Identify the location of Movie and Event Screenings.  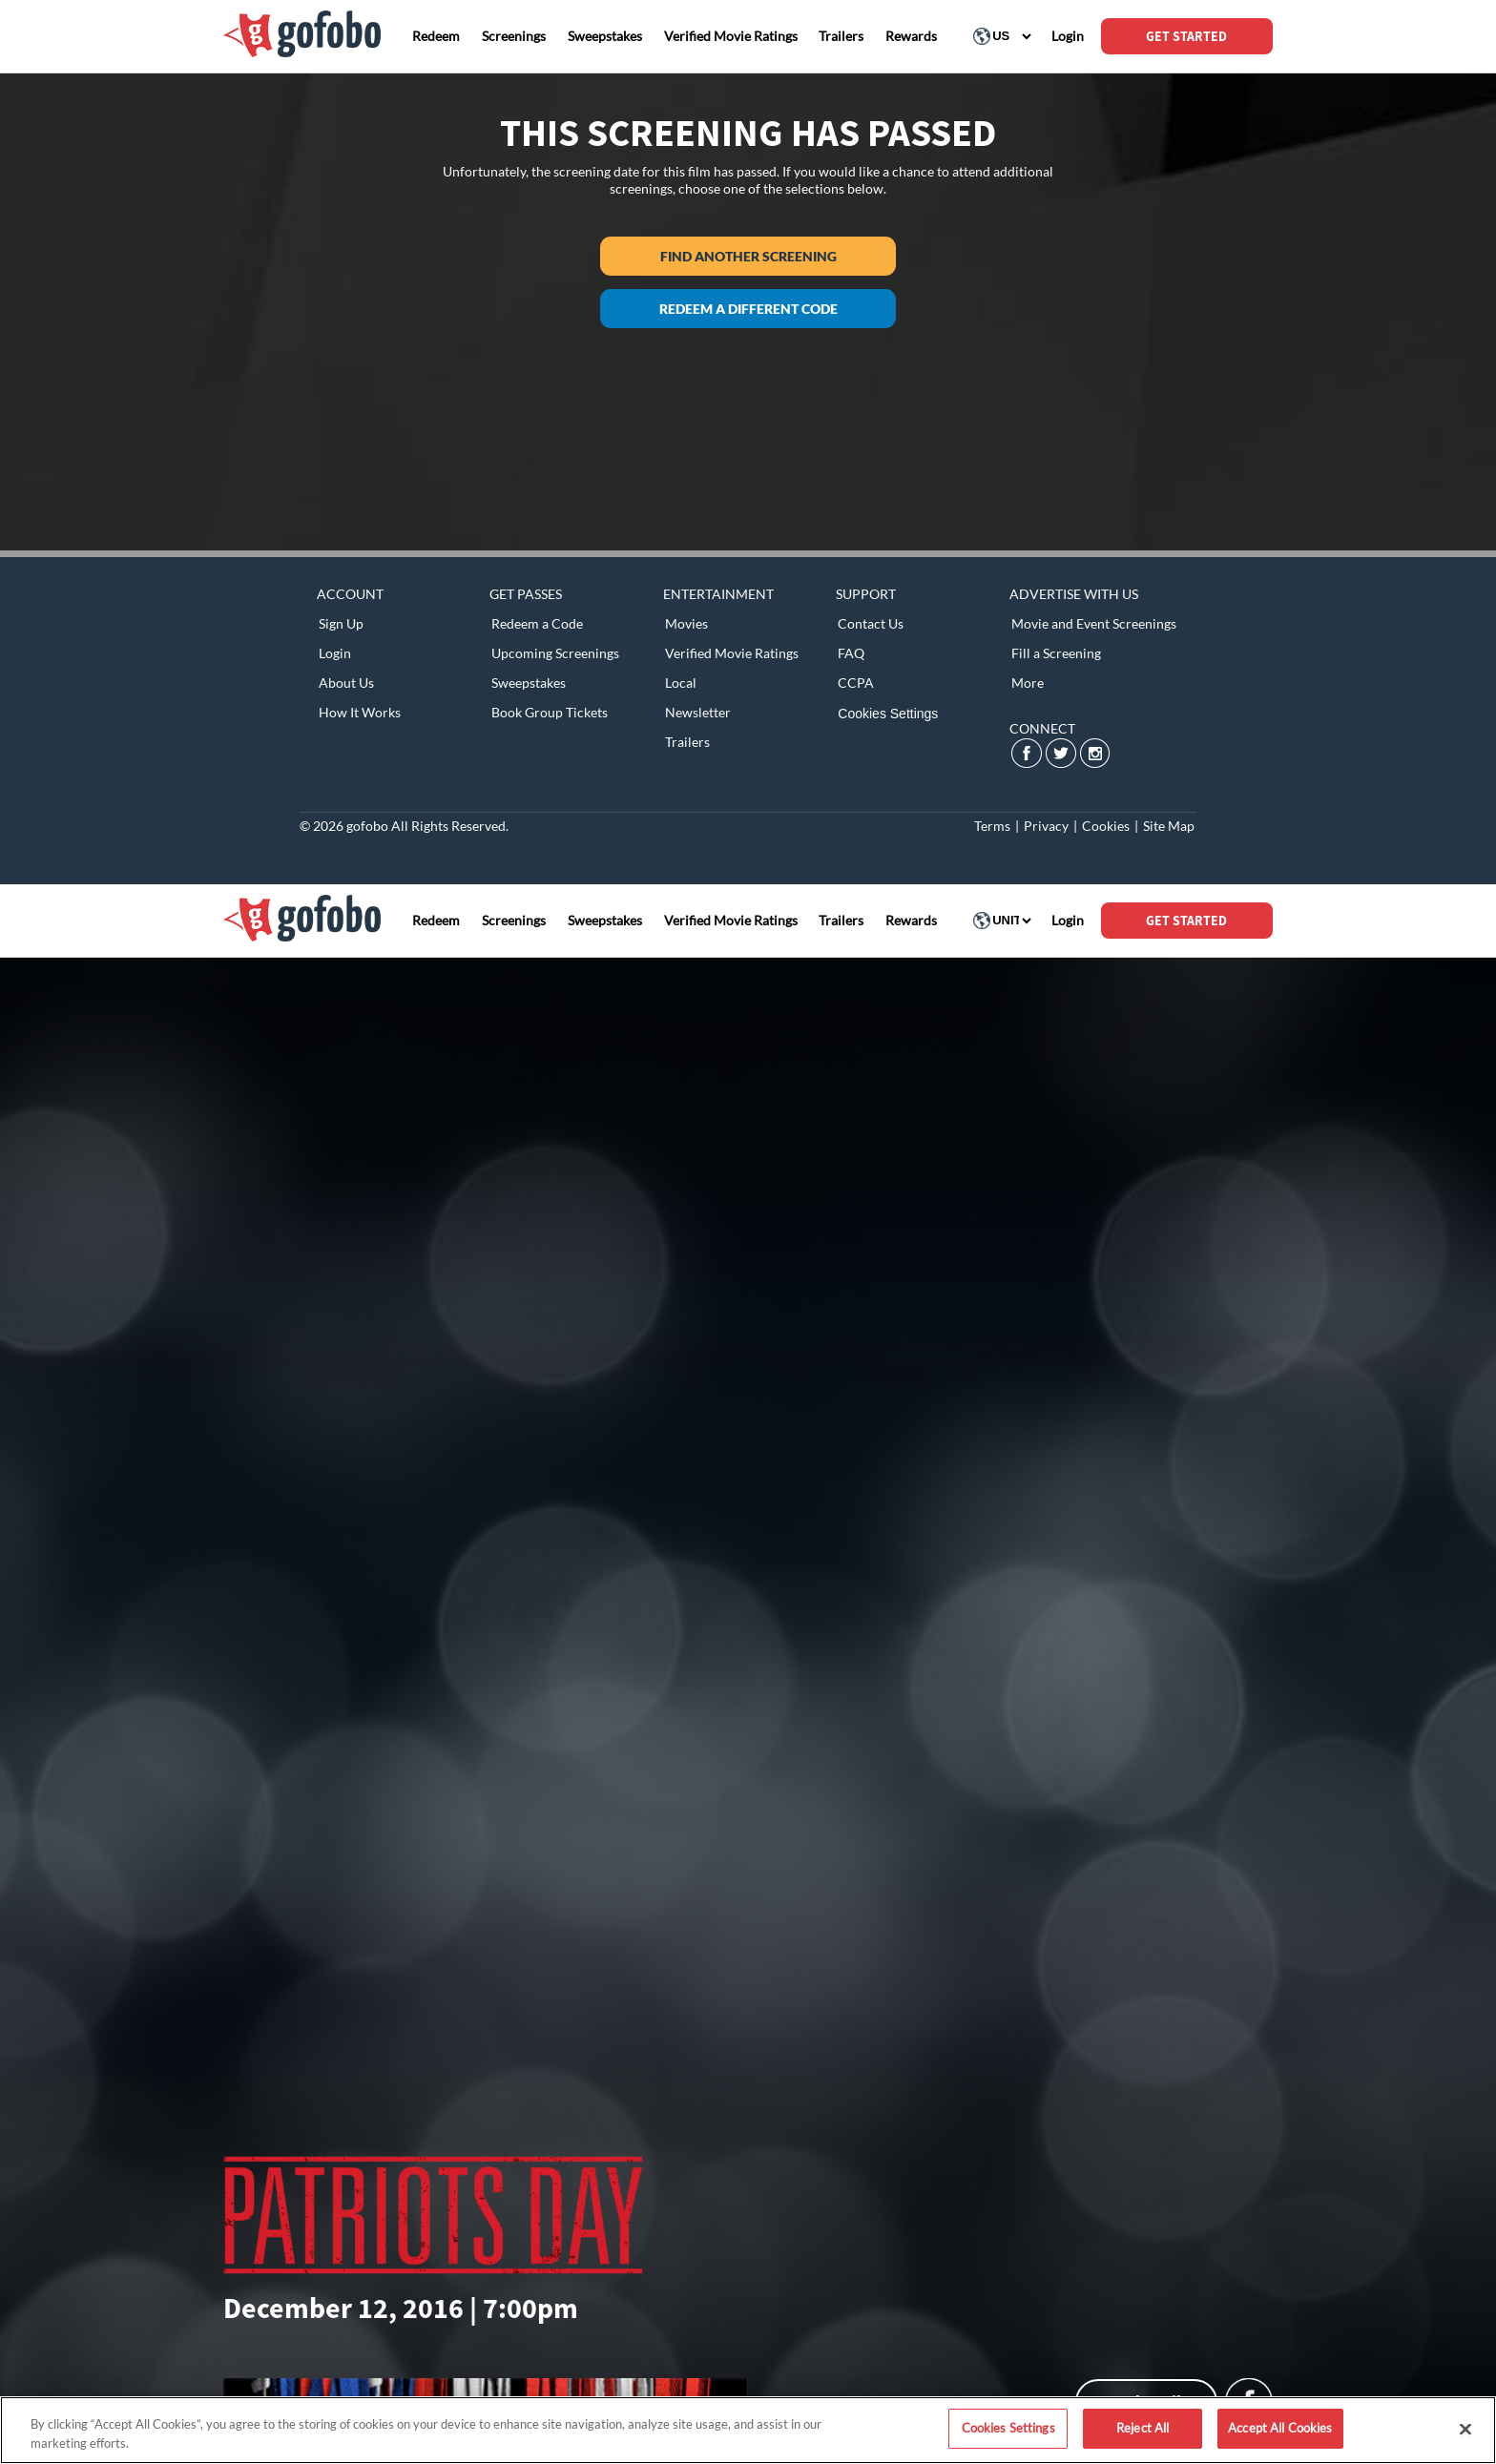
(1093, 623).